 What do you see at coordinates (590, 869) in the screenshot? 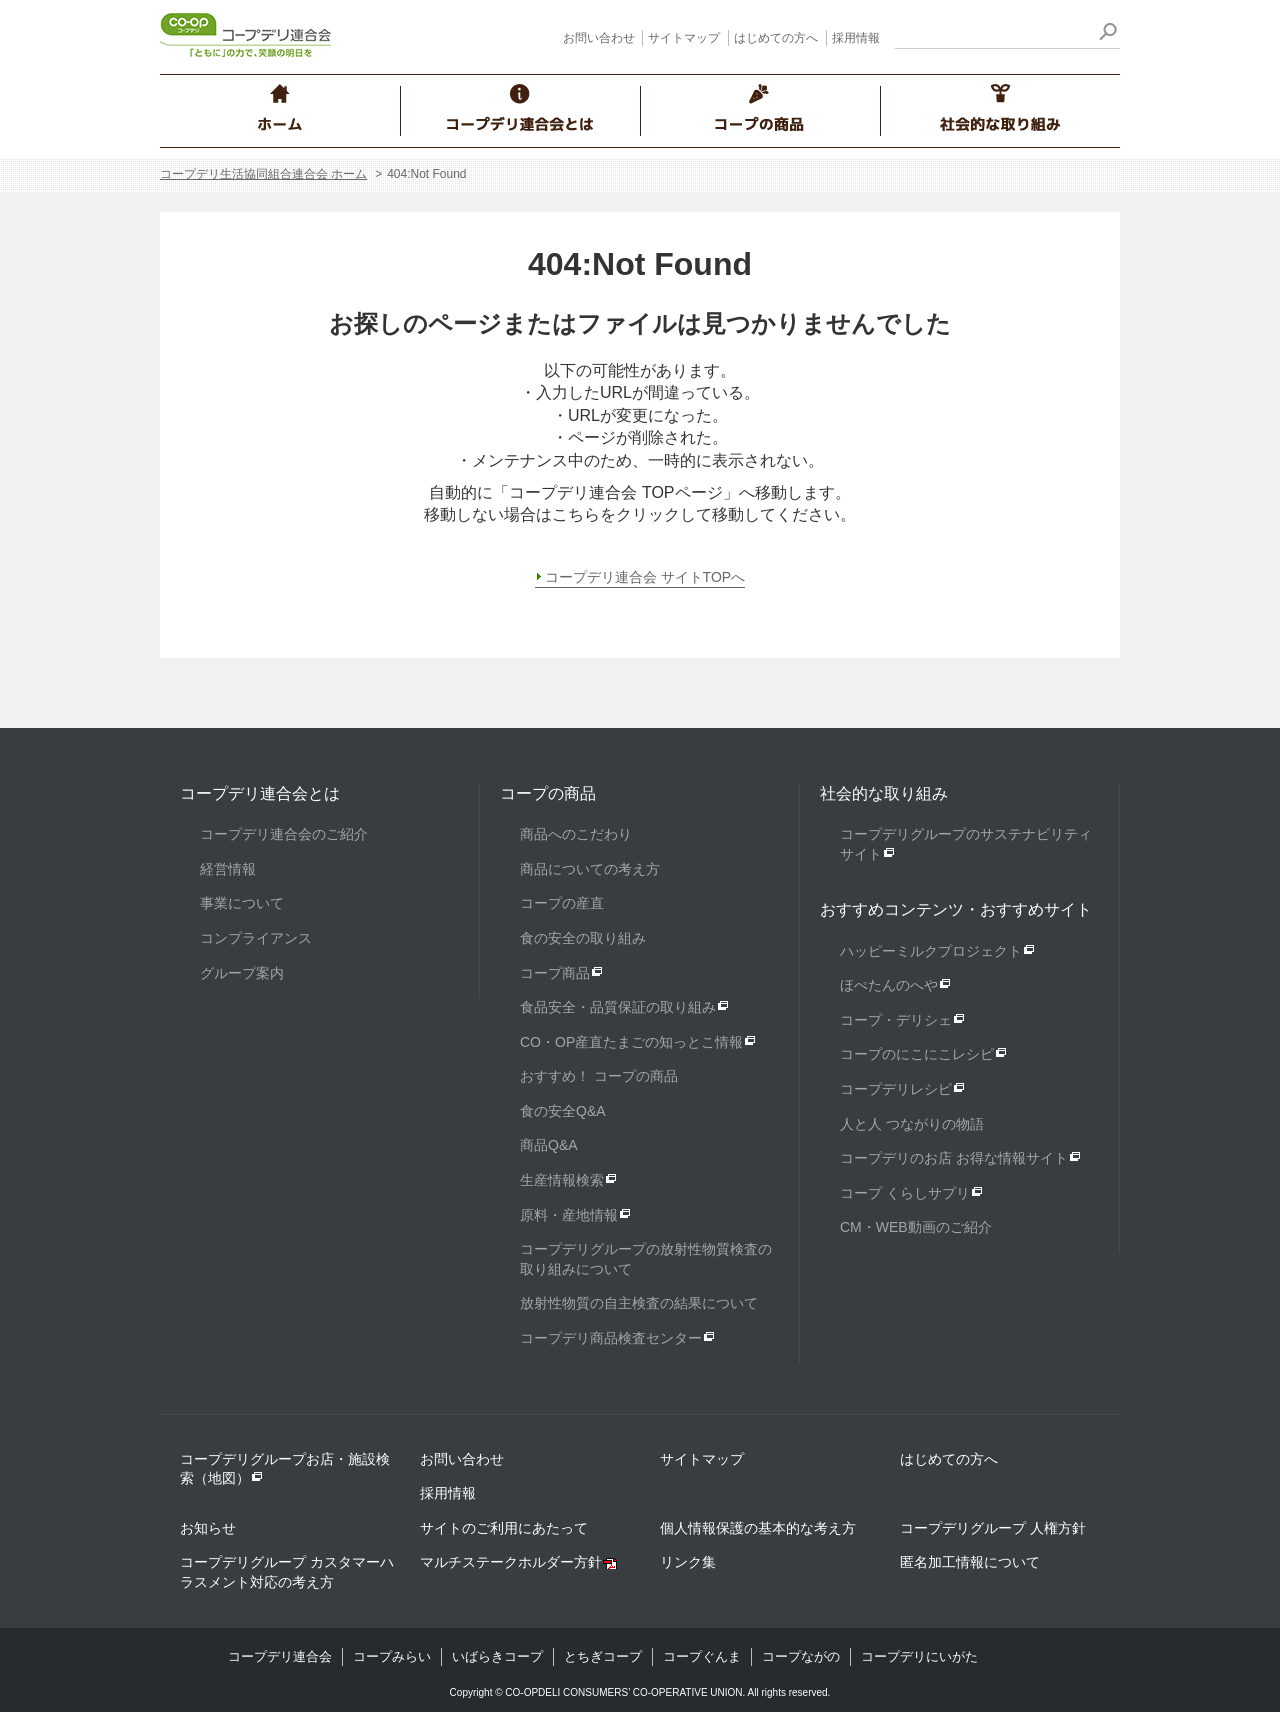
I see `商品についての考え方` at bounding box center [590, 869].